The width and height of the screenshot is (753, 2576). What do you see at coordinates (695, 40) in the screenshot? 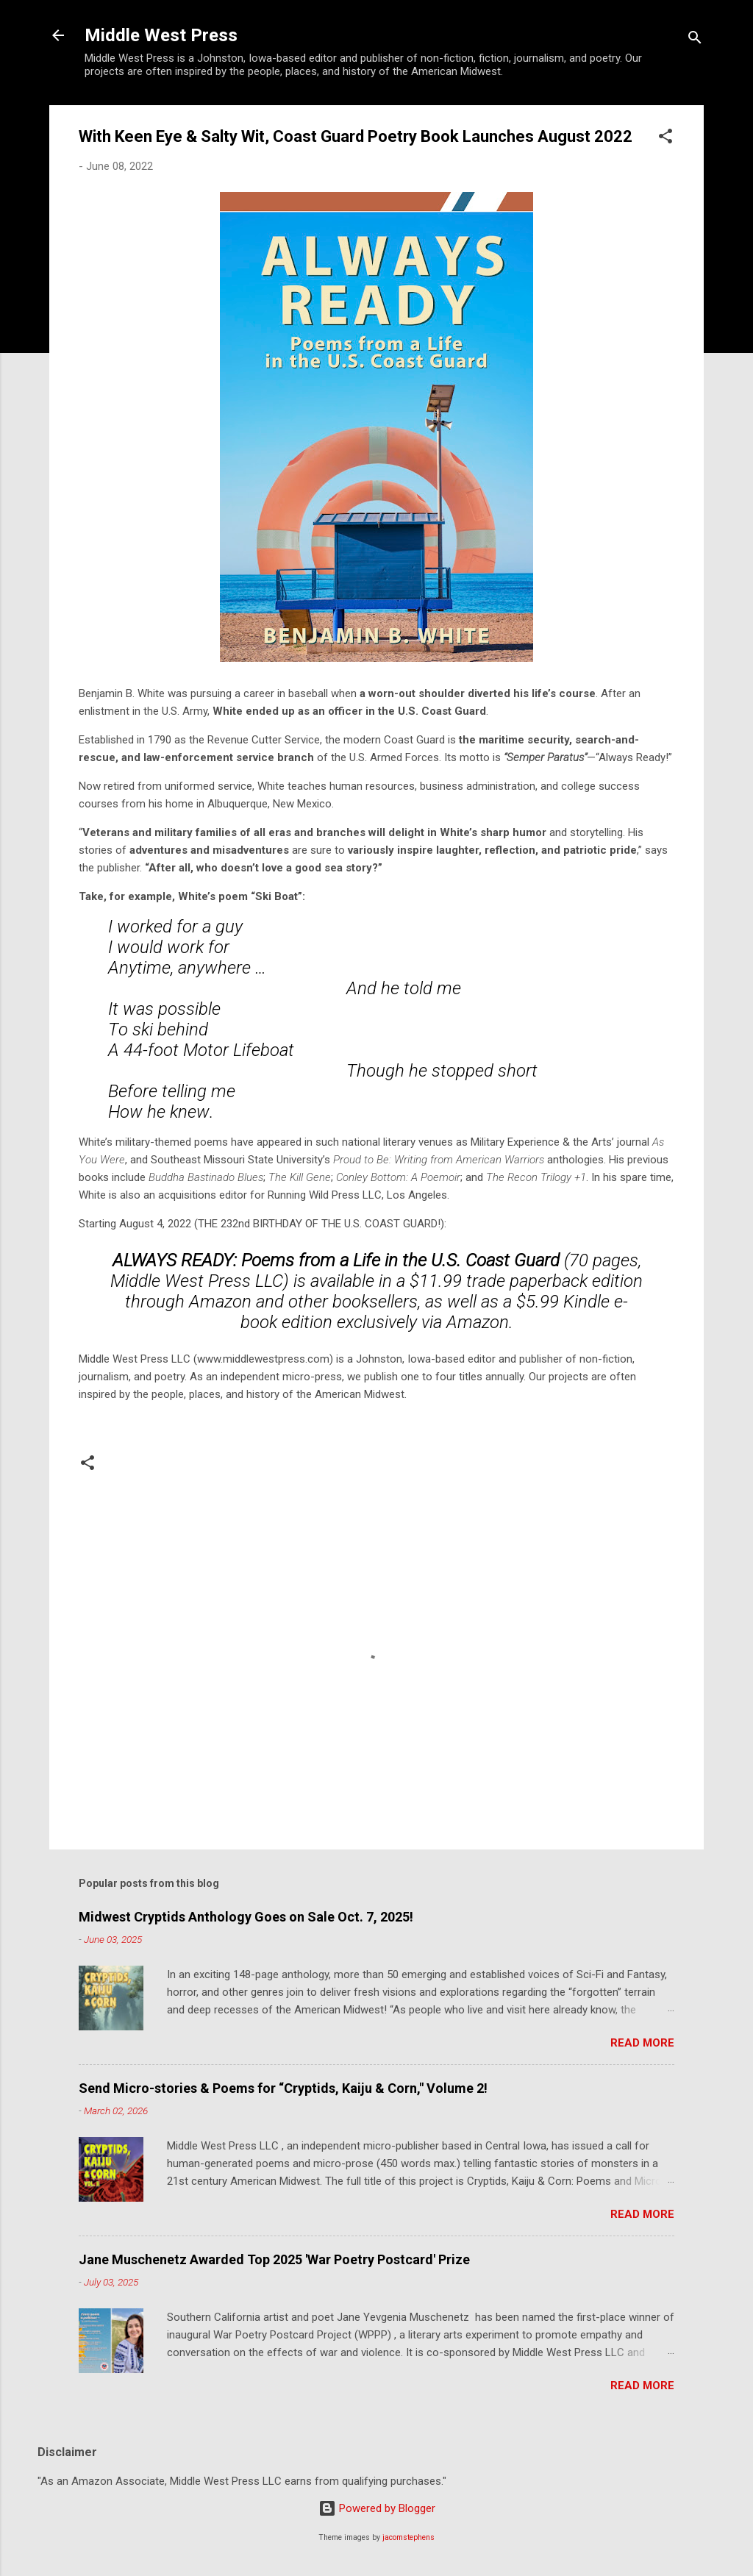
I see `[Search]` at bounding box center [695, 40].